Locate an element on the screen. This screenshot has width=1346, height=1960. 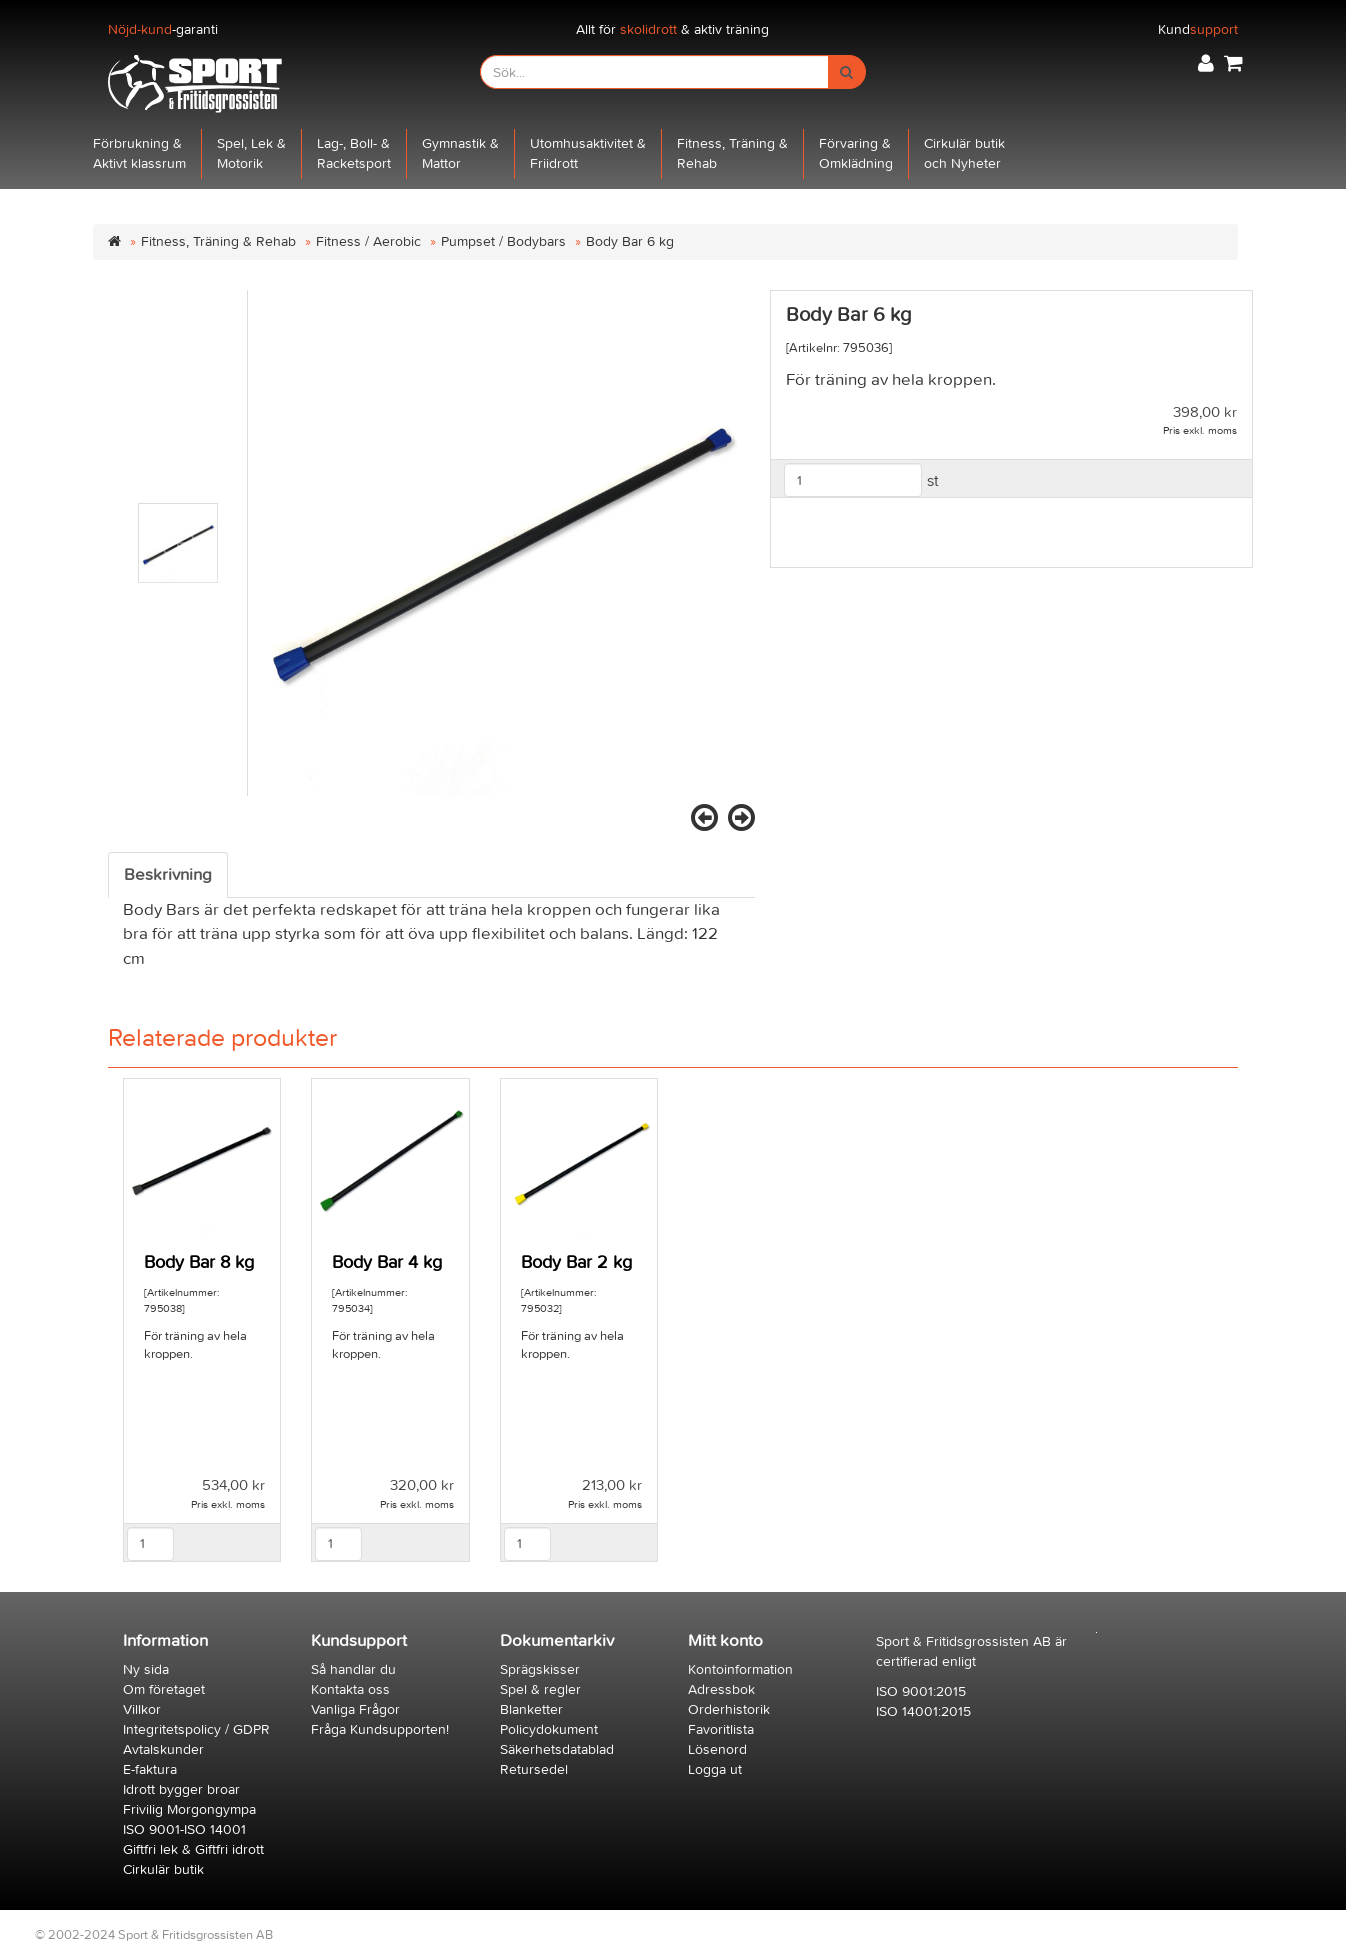
Idrott bygger broar is located at coordinates (181, 1789).